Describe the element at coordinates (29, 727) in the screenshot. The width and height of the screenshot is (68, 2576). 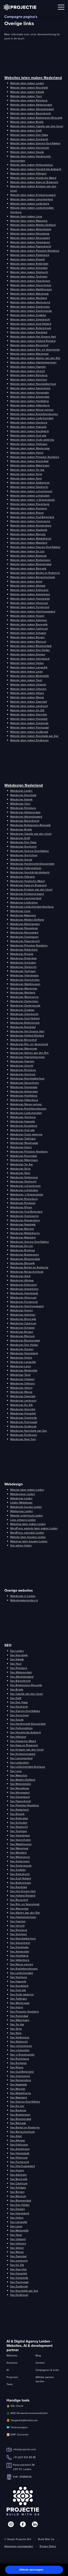
I see `Website laten maken Poortugaal` at that location.